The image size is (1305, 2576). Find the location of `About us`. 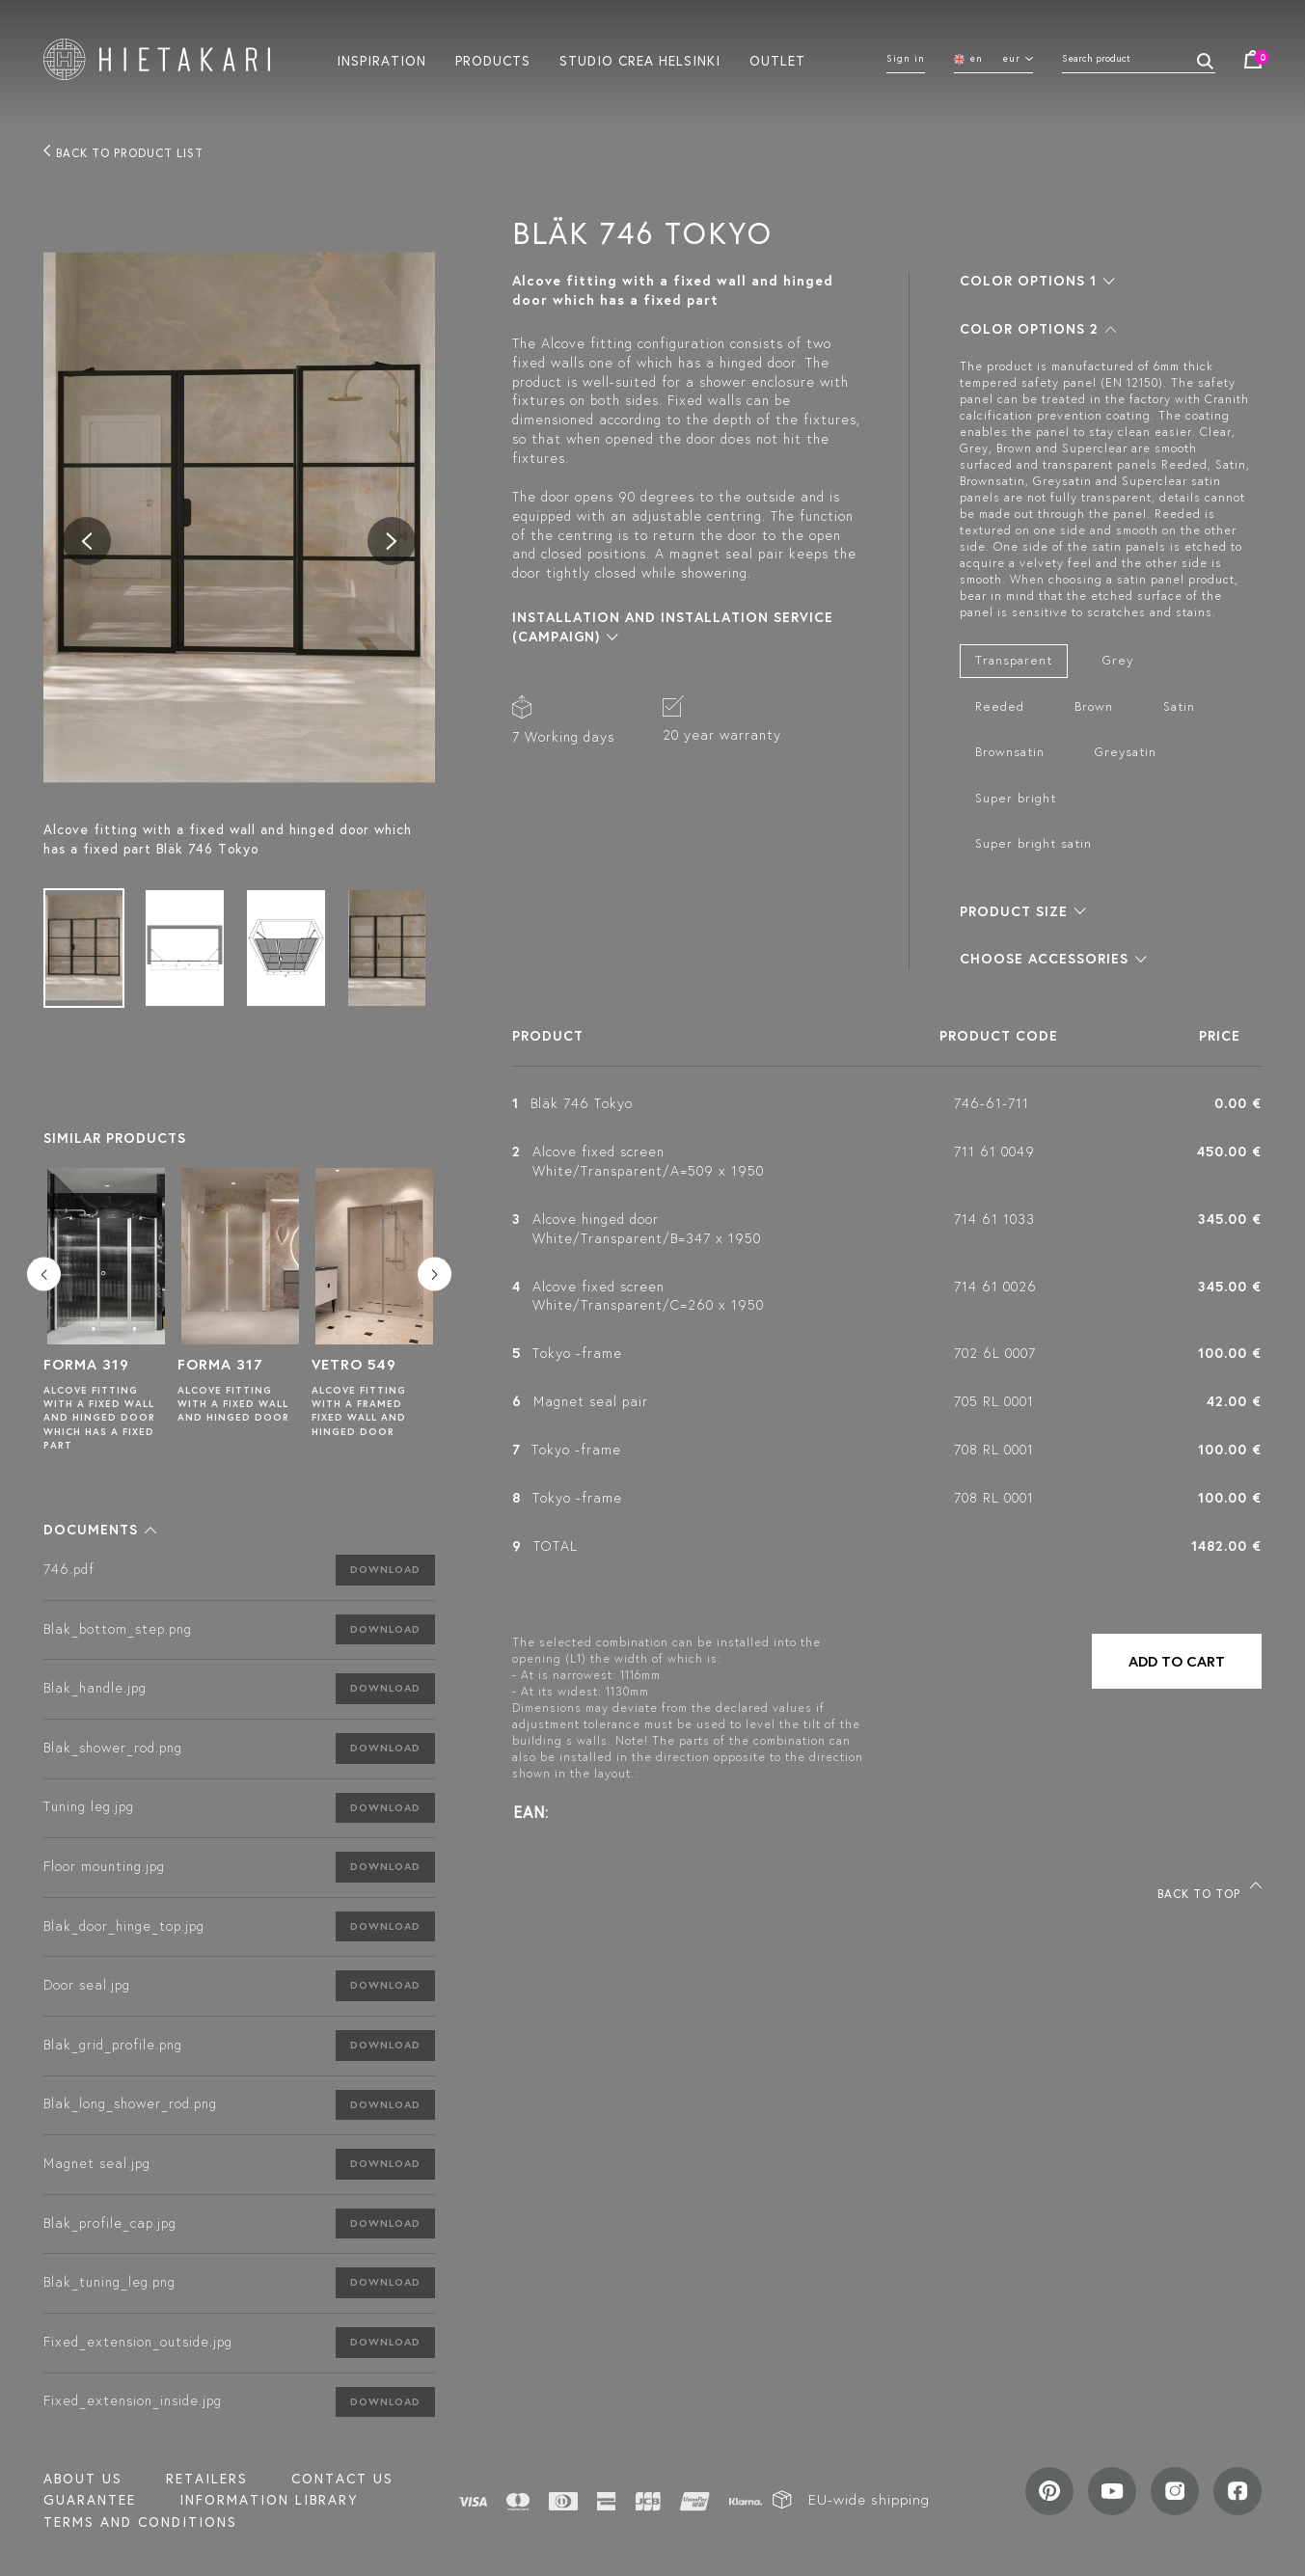

About us is located at coordinates (82, 2478).